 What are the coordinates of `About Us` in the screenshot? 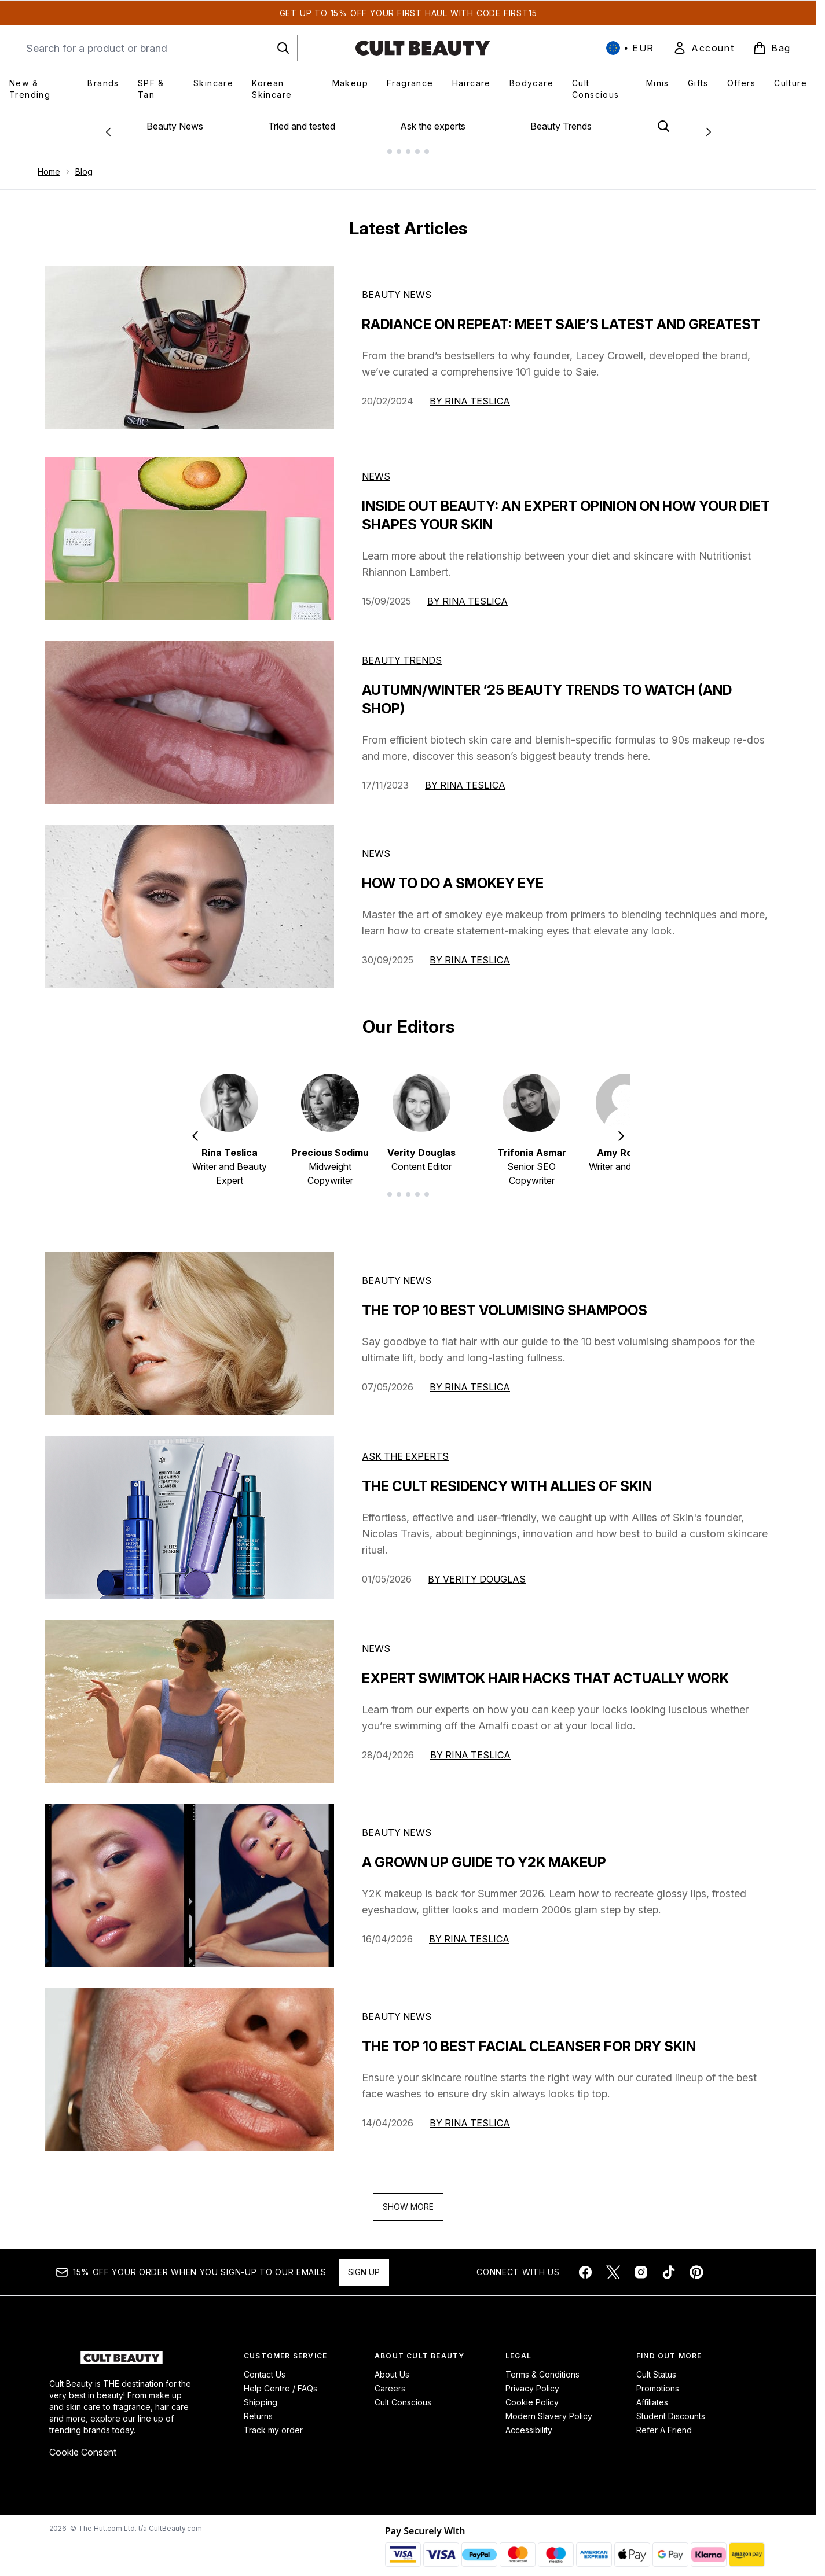 It's located at (392, 2365).